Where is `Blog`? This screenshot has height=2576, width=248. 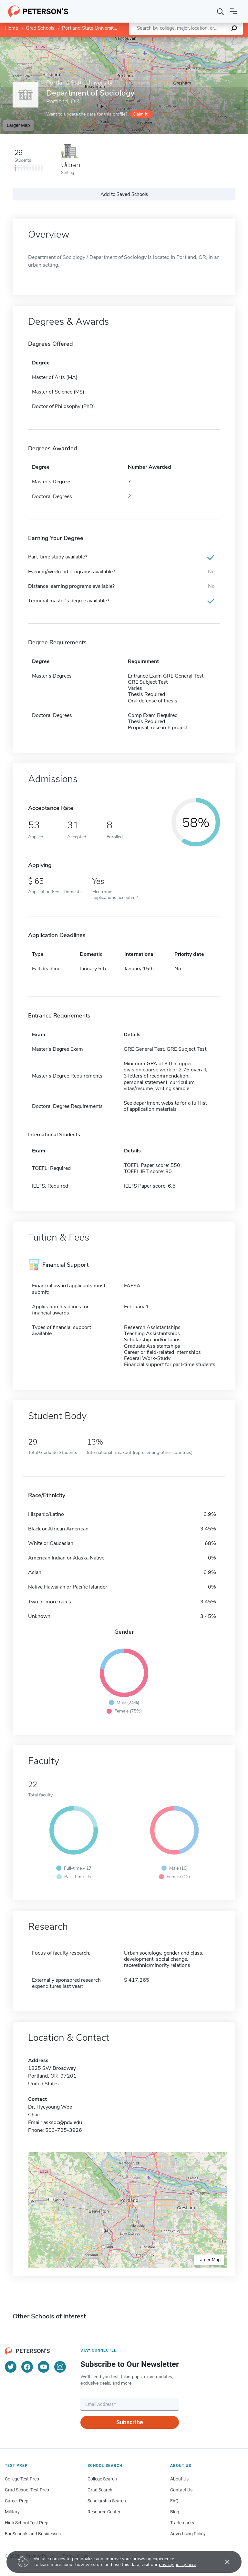 Blog is located at coordinates (174, 2511).